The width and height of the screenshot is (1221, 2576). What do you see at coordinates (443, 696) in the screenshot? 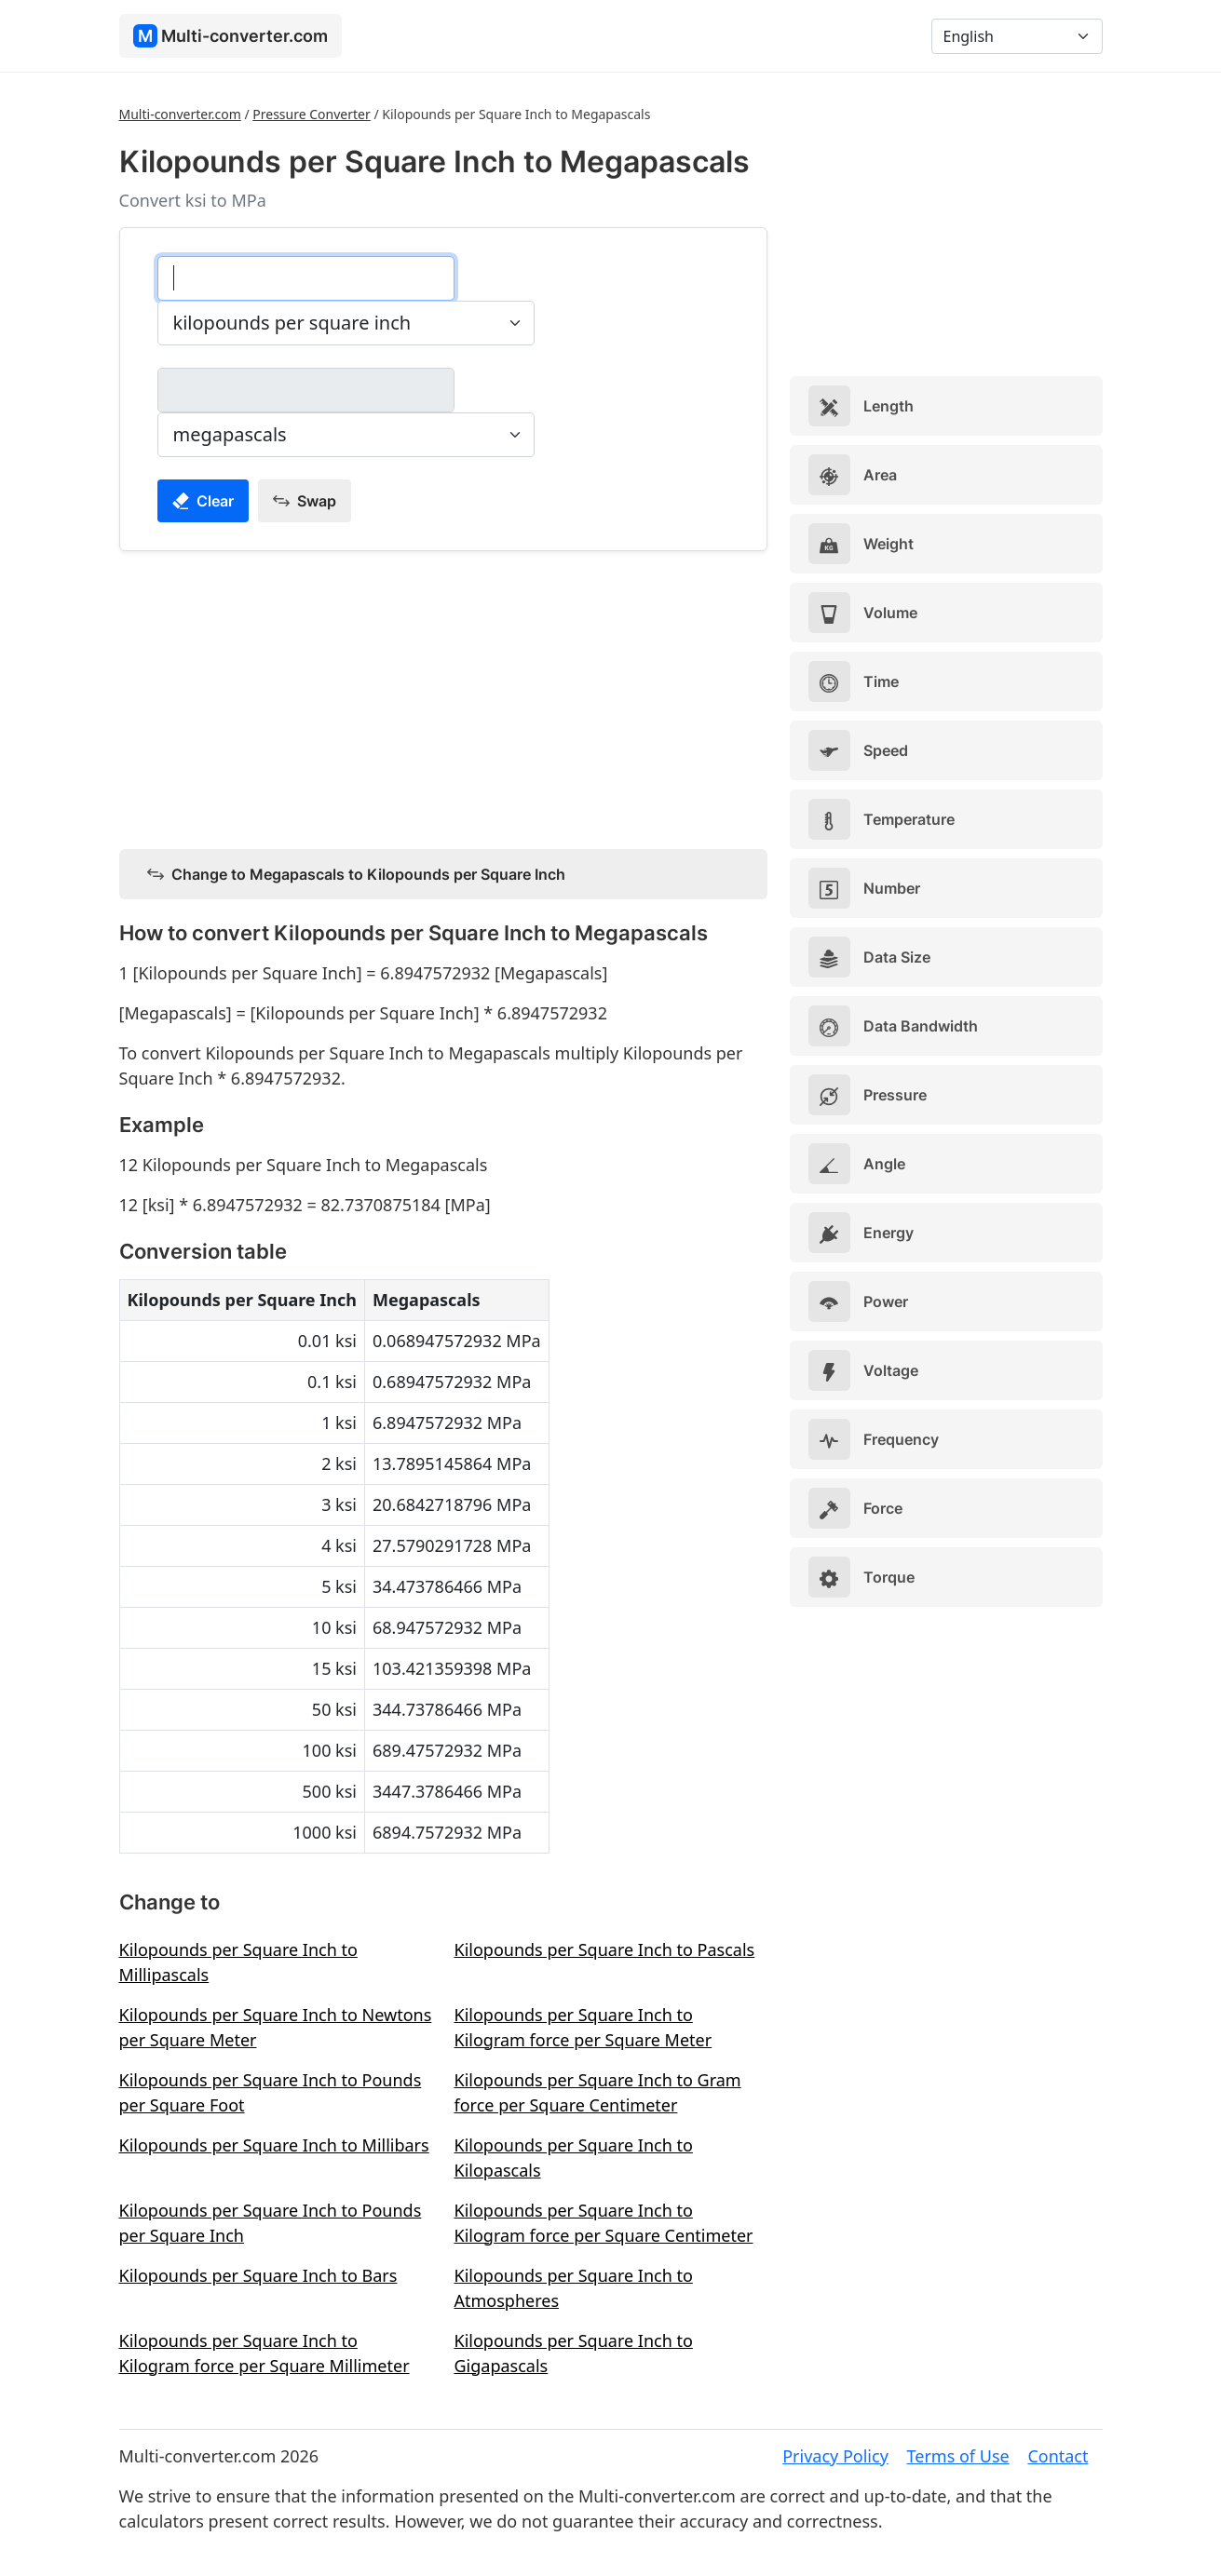
I see `[Advertisement]` at bounding box center [443, 696].